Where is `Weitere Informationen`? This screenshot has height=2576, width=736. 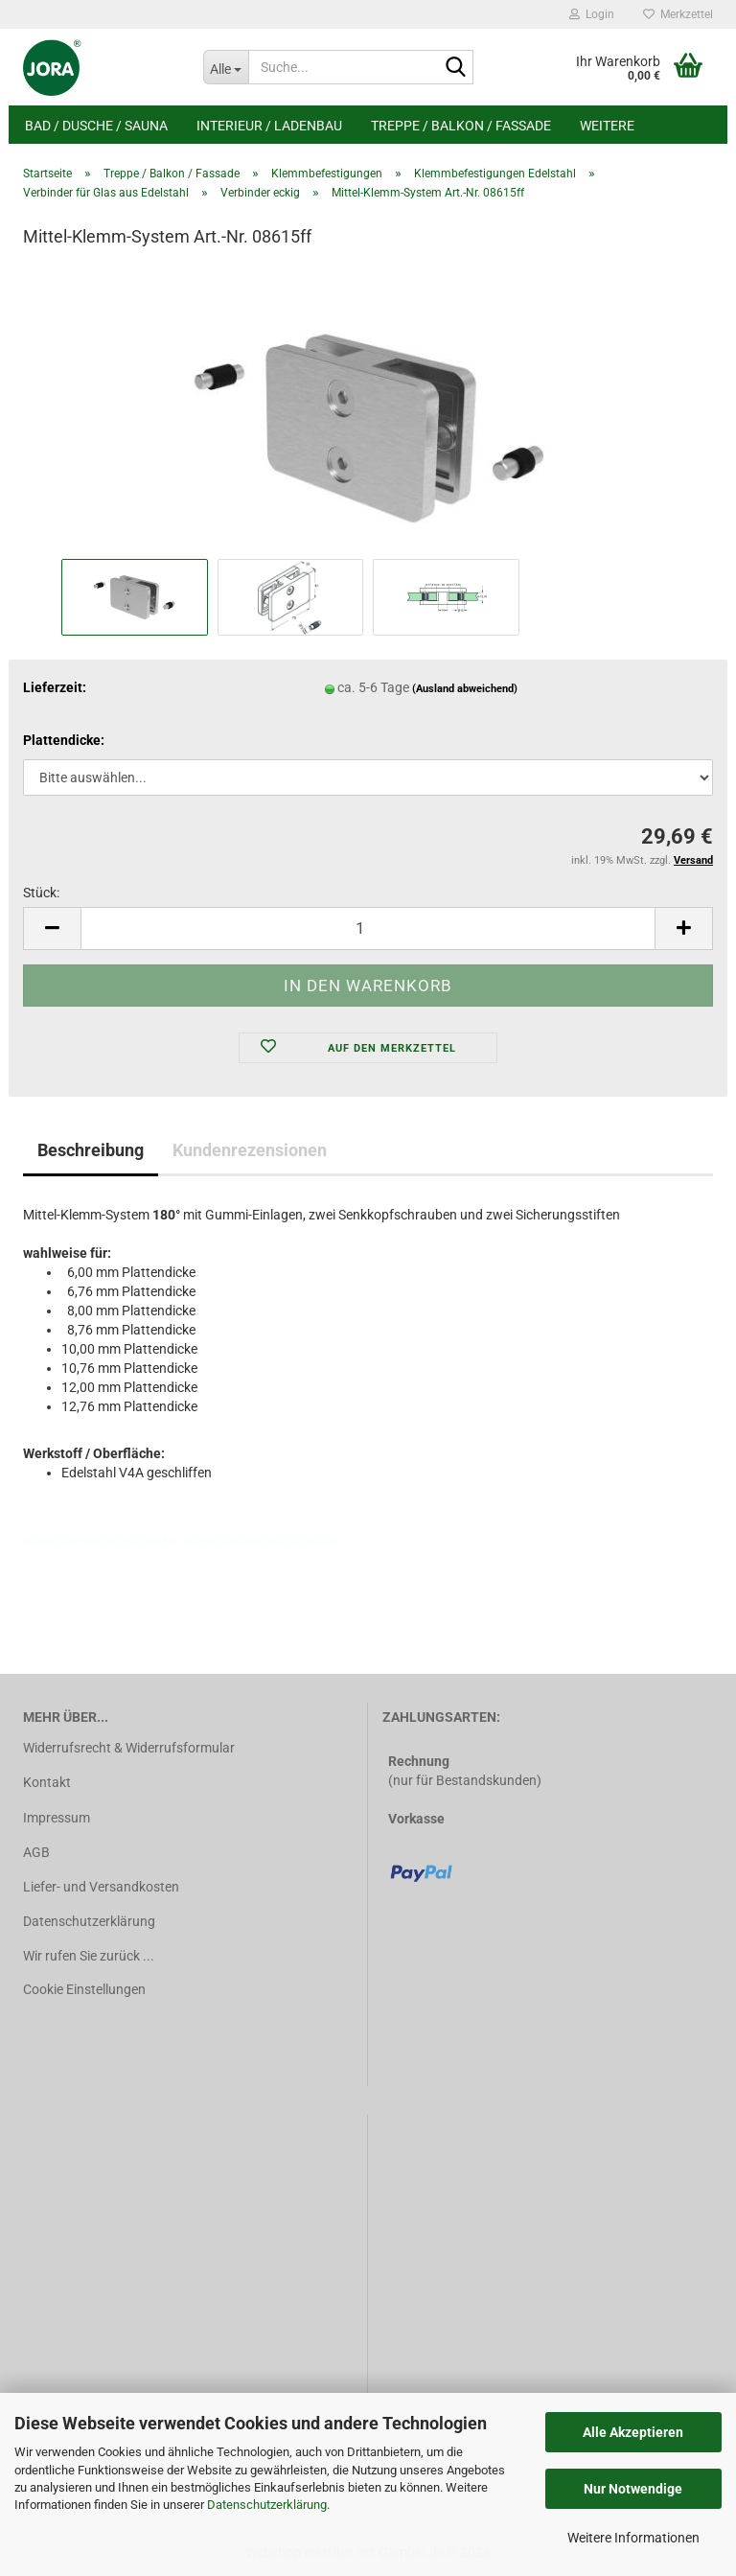
Weitere Informationen is located at coordinates (633, 2537).